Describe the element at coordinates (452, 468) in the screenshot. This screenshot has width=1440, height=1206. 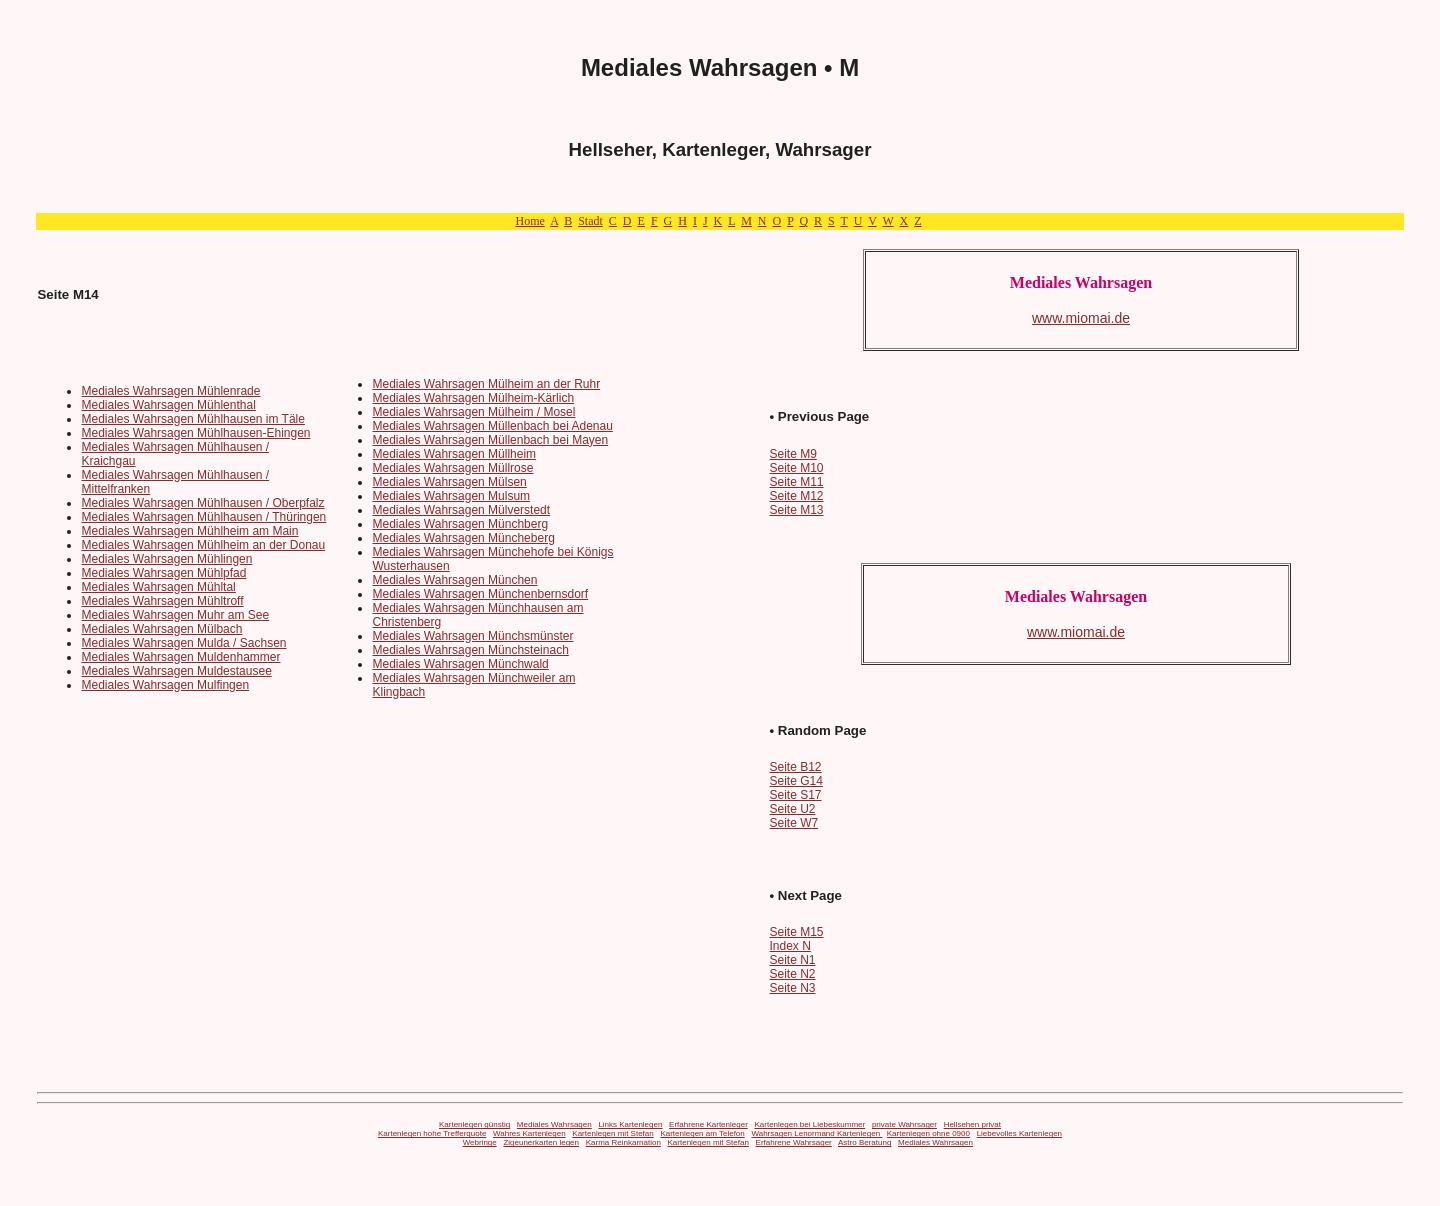
I see `Mediales Wahrsagen Müllrose` at that location.